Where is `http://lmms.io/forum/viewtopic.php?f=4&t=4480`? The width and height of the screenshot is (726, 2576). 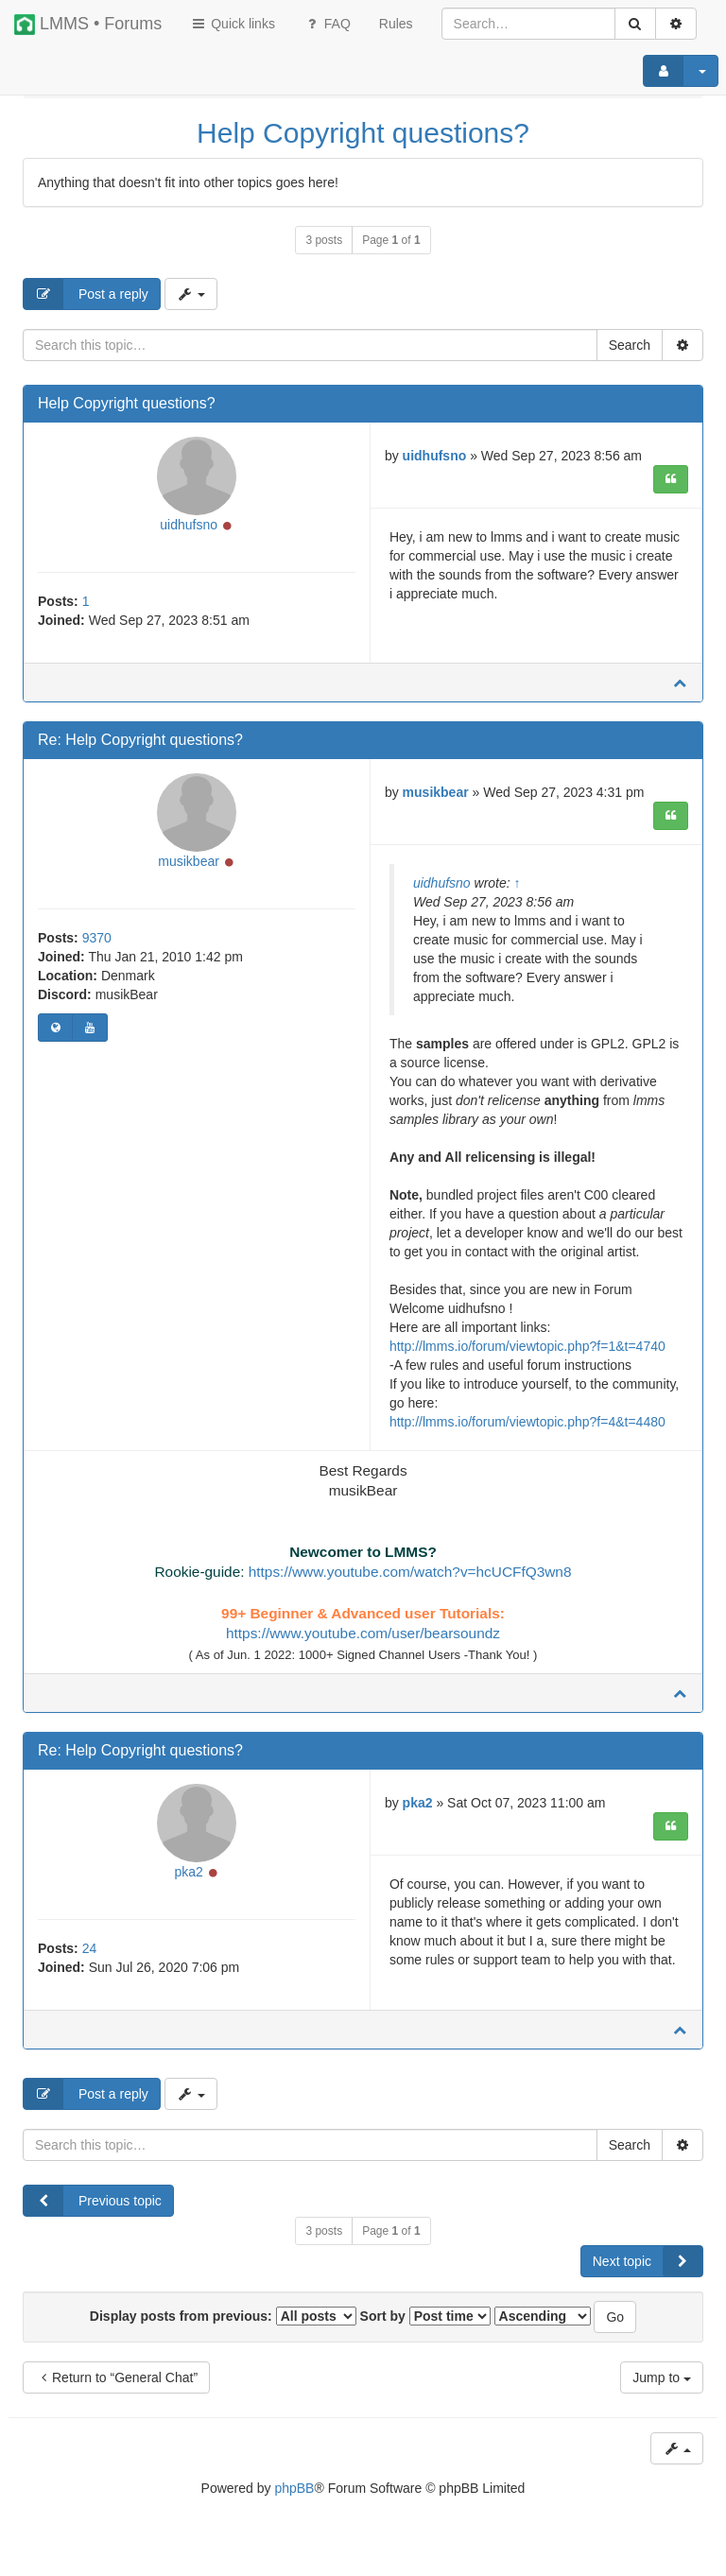
http://lmms.io/forum/viewtopic.php?f=4&t=4480 is located at coordinates (527, 1427).